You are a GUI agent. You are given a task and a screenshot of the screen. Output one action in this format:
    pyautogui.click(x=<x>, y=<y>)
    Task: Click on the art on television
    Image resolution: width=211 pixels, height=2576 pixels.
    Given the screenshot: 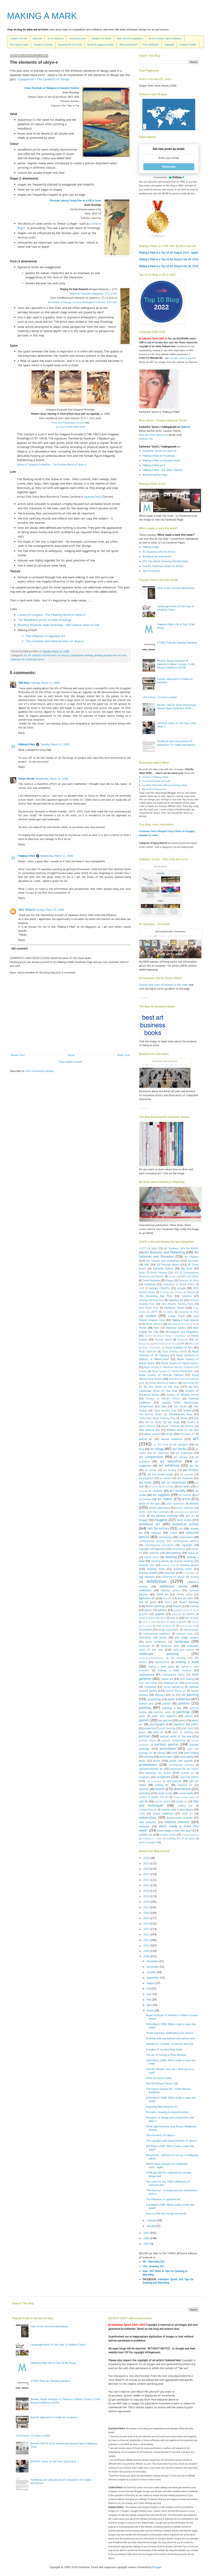 What is the action you would take?
    pyautogui.click(x=173, y=1482)
    